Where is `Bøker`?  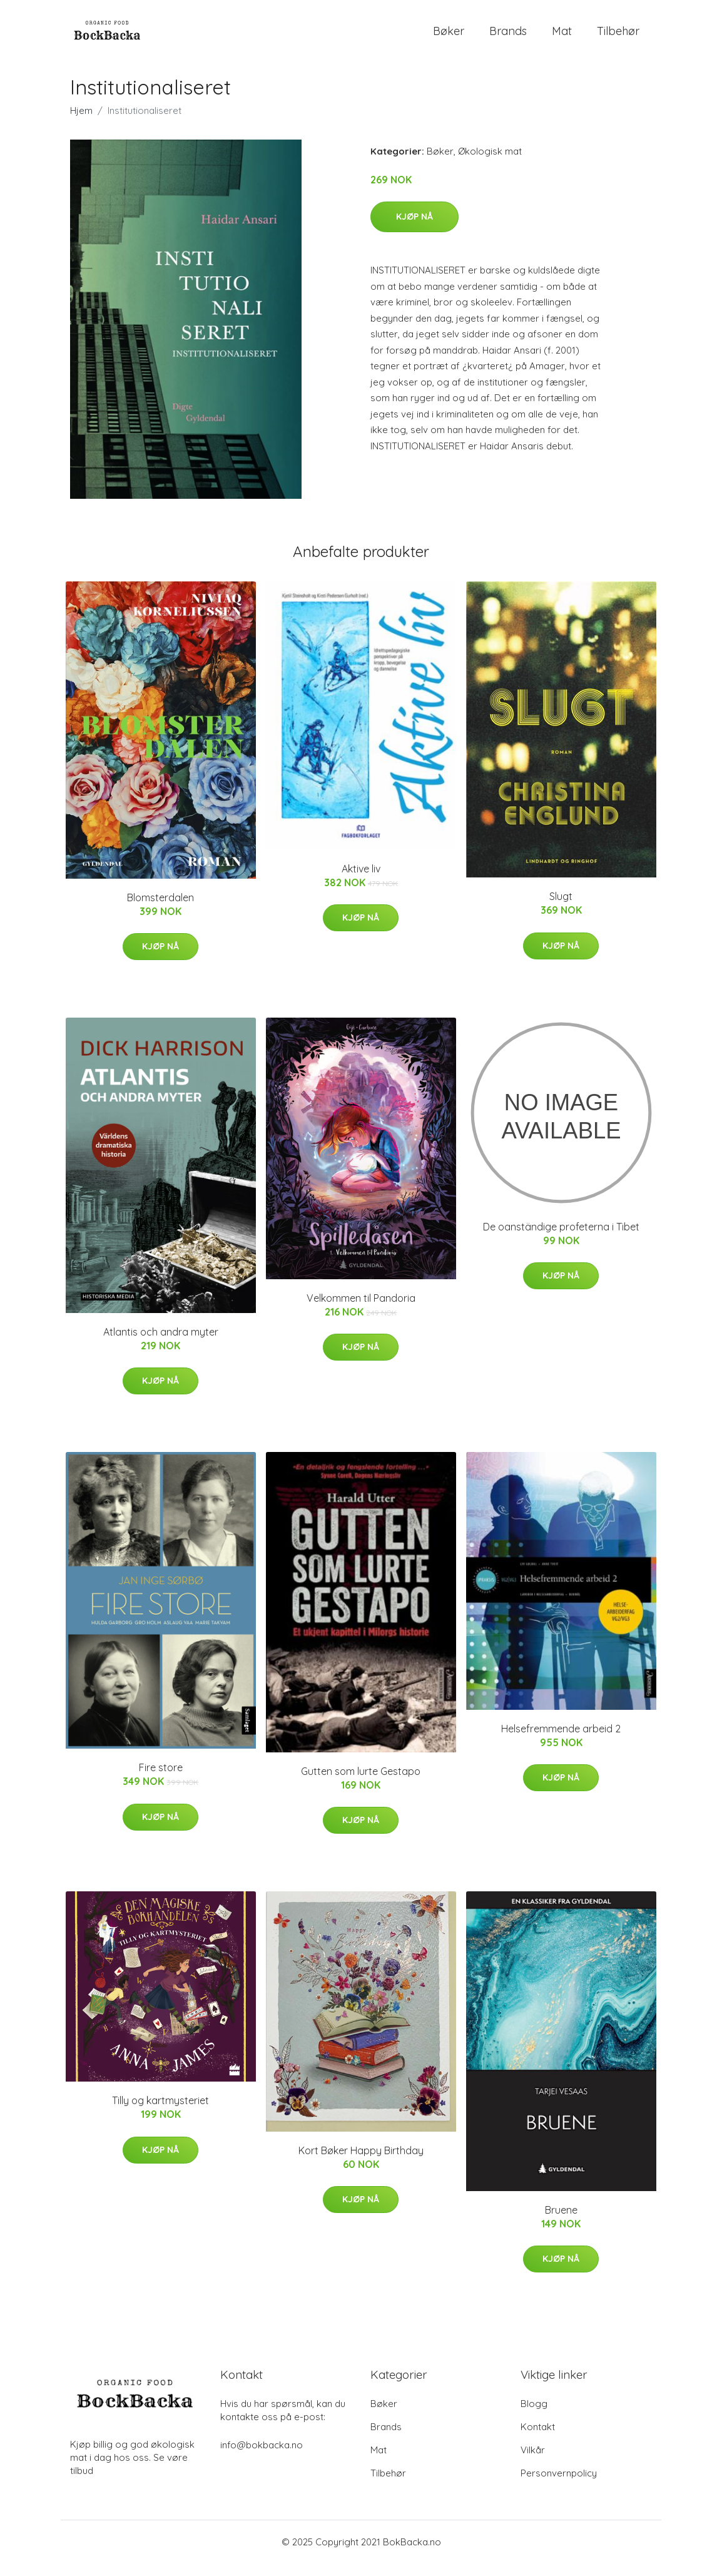
Bøker is located at coordinates (448, 37).